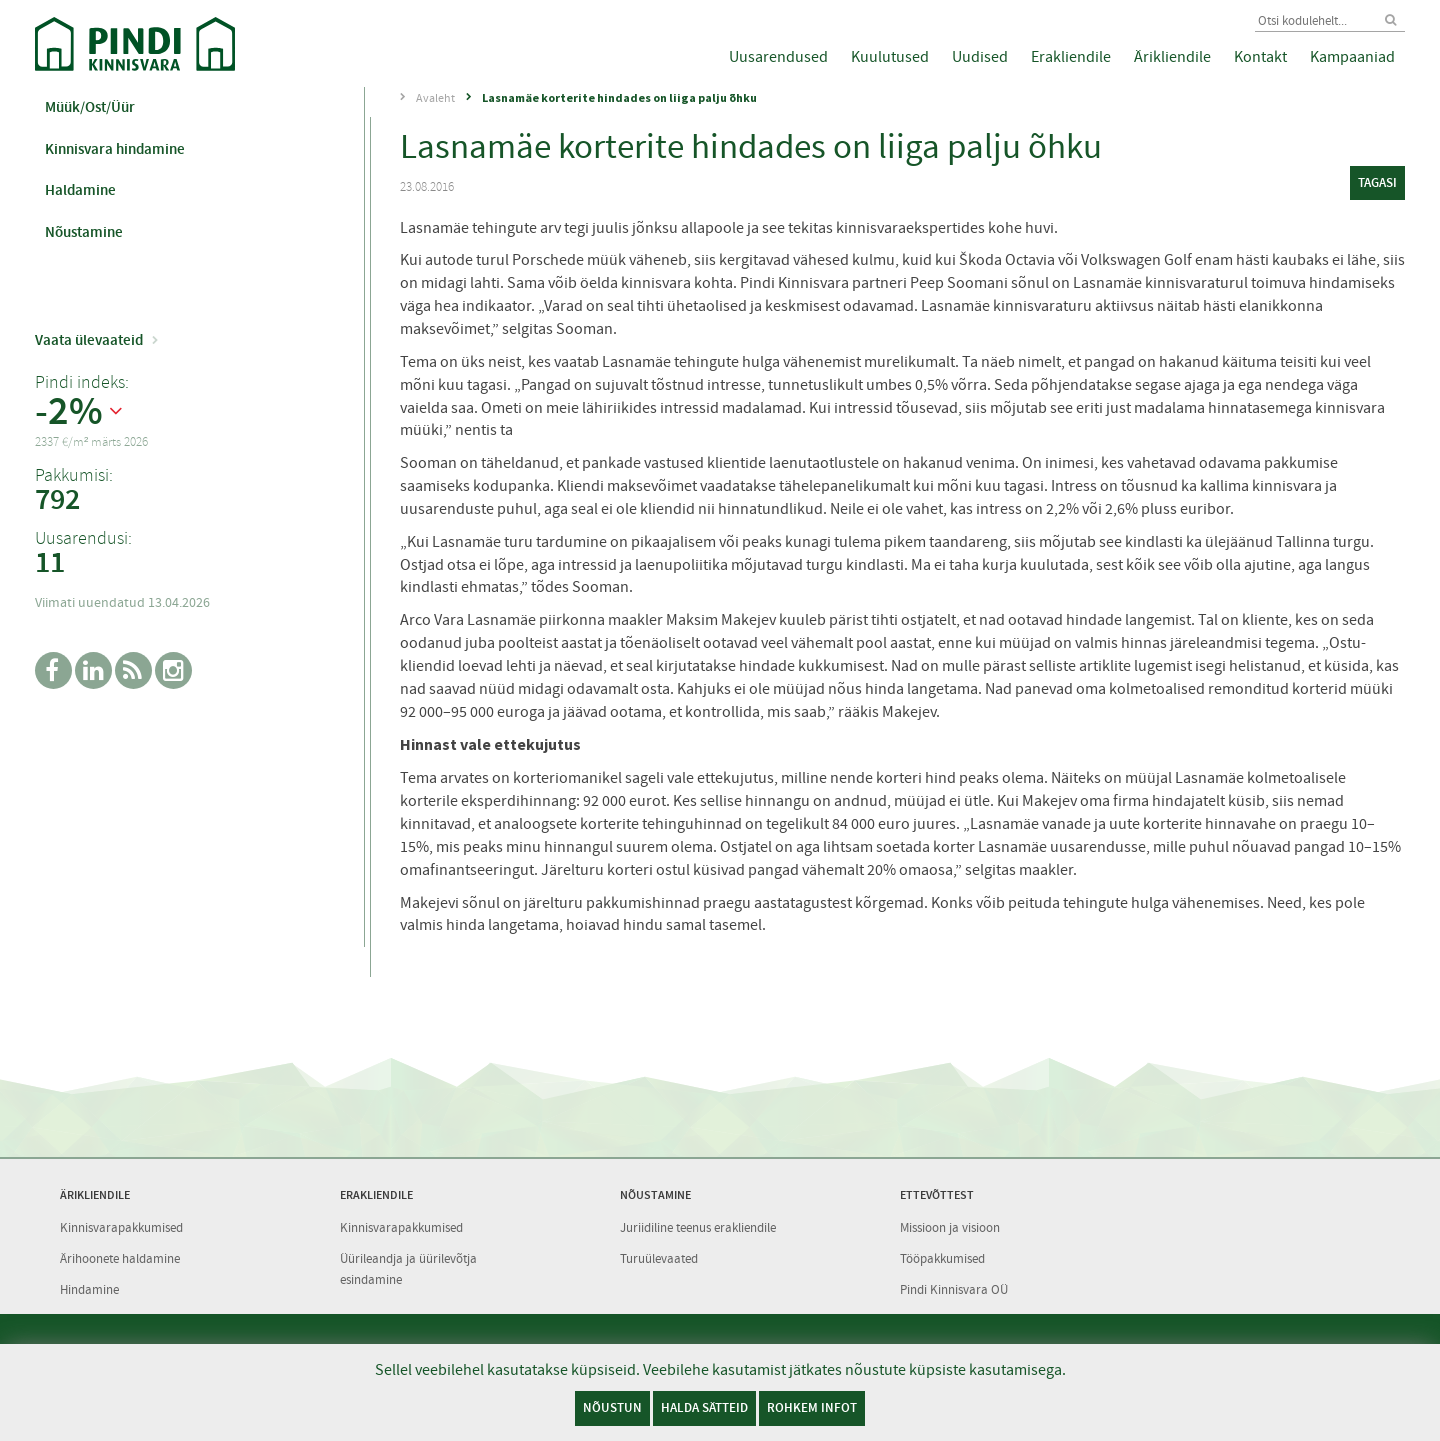 The width and height of the screenshot is (1440, 1441). What do you see at coordinates (778, 57) in the screenshot?
I see `Uusarendused` at bounding box center [778, 57].